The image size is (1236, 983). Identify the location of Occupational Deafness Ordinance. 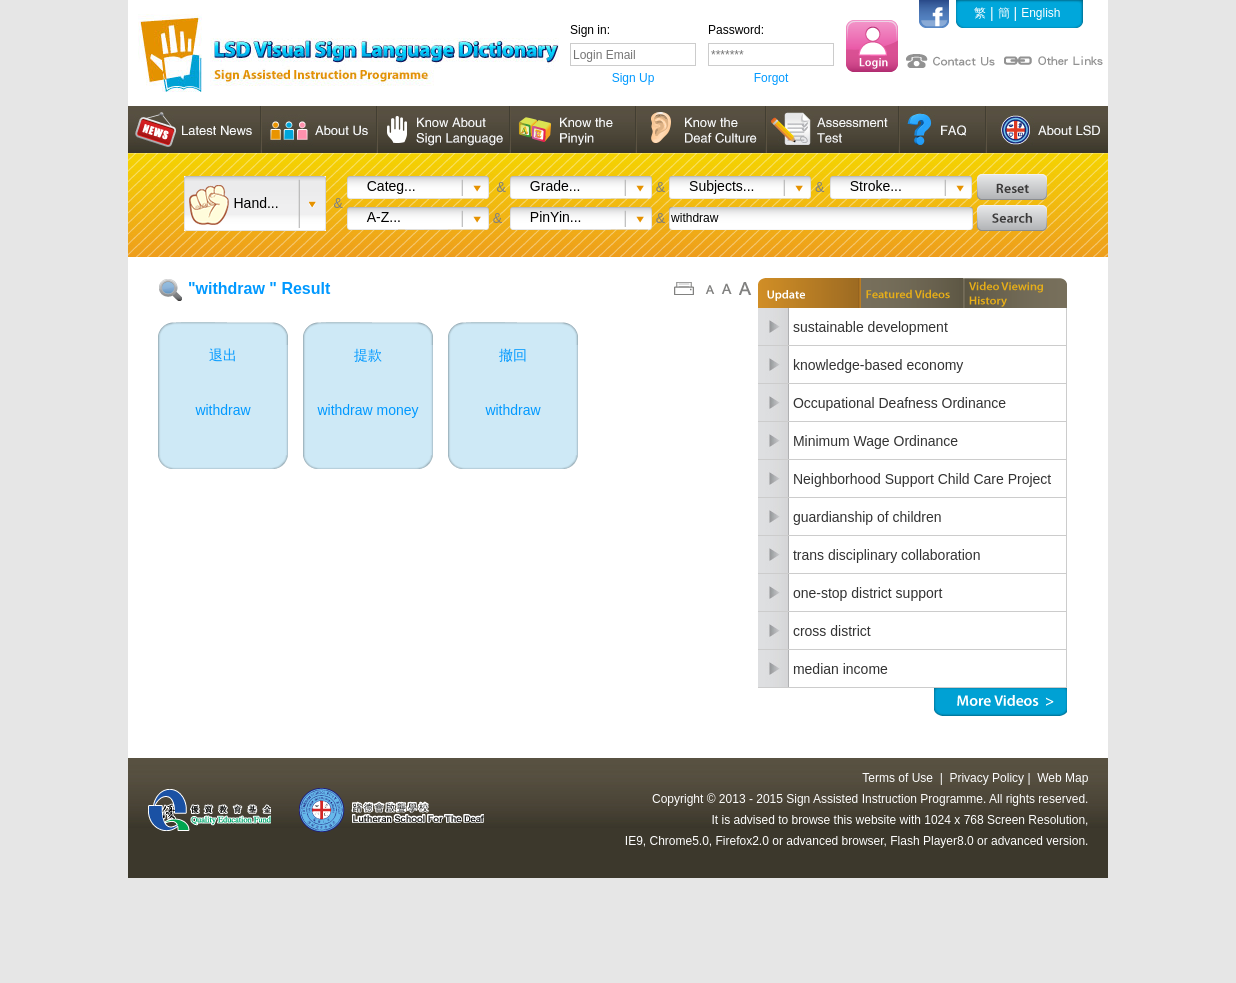
(899, 403).